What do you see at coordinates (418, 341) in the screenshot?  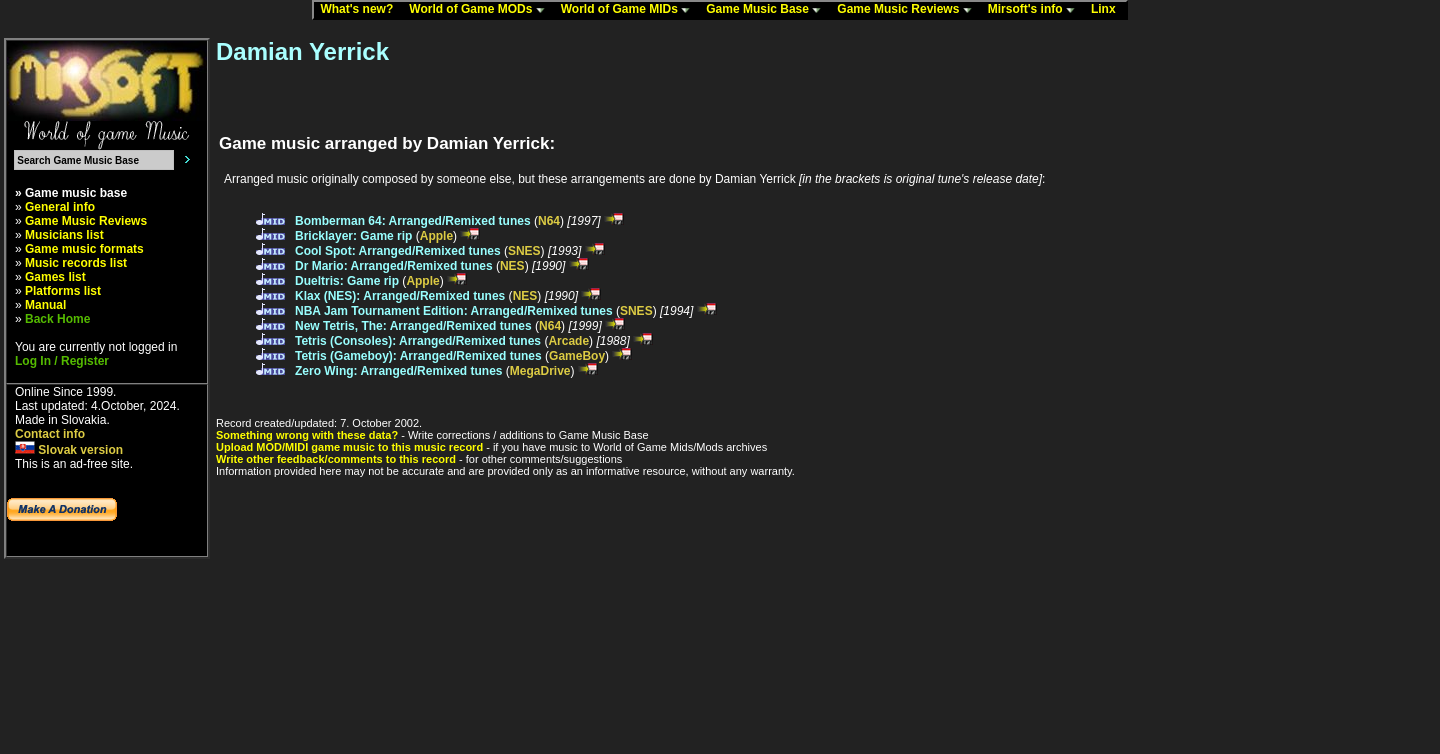 I see `Tetris (Consoles): Arranged/Remixed tunes` at bounding box center [418, 341].